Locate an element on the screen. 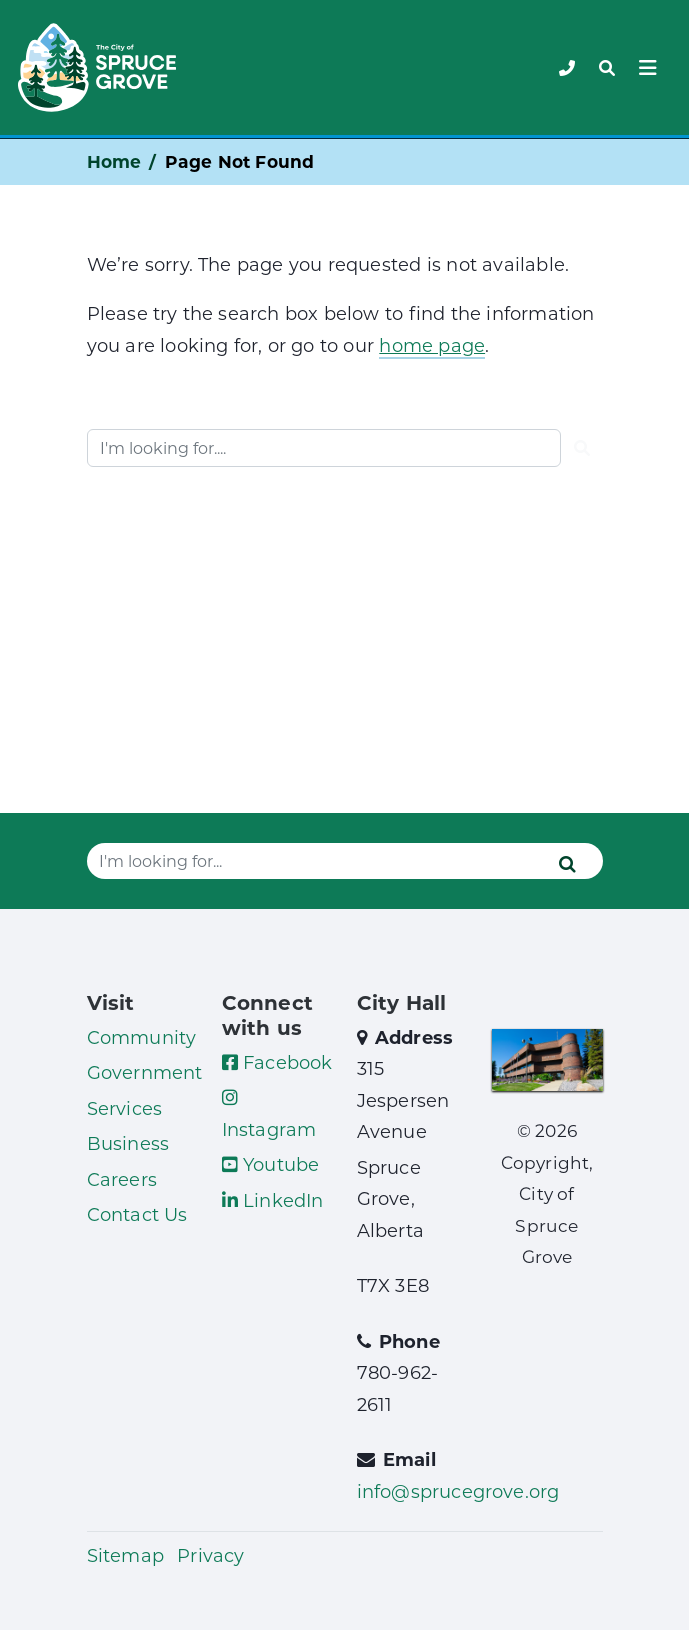  home page is located at coordinates (432, 345).